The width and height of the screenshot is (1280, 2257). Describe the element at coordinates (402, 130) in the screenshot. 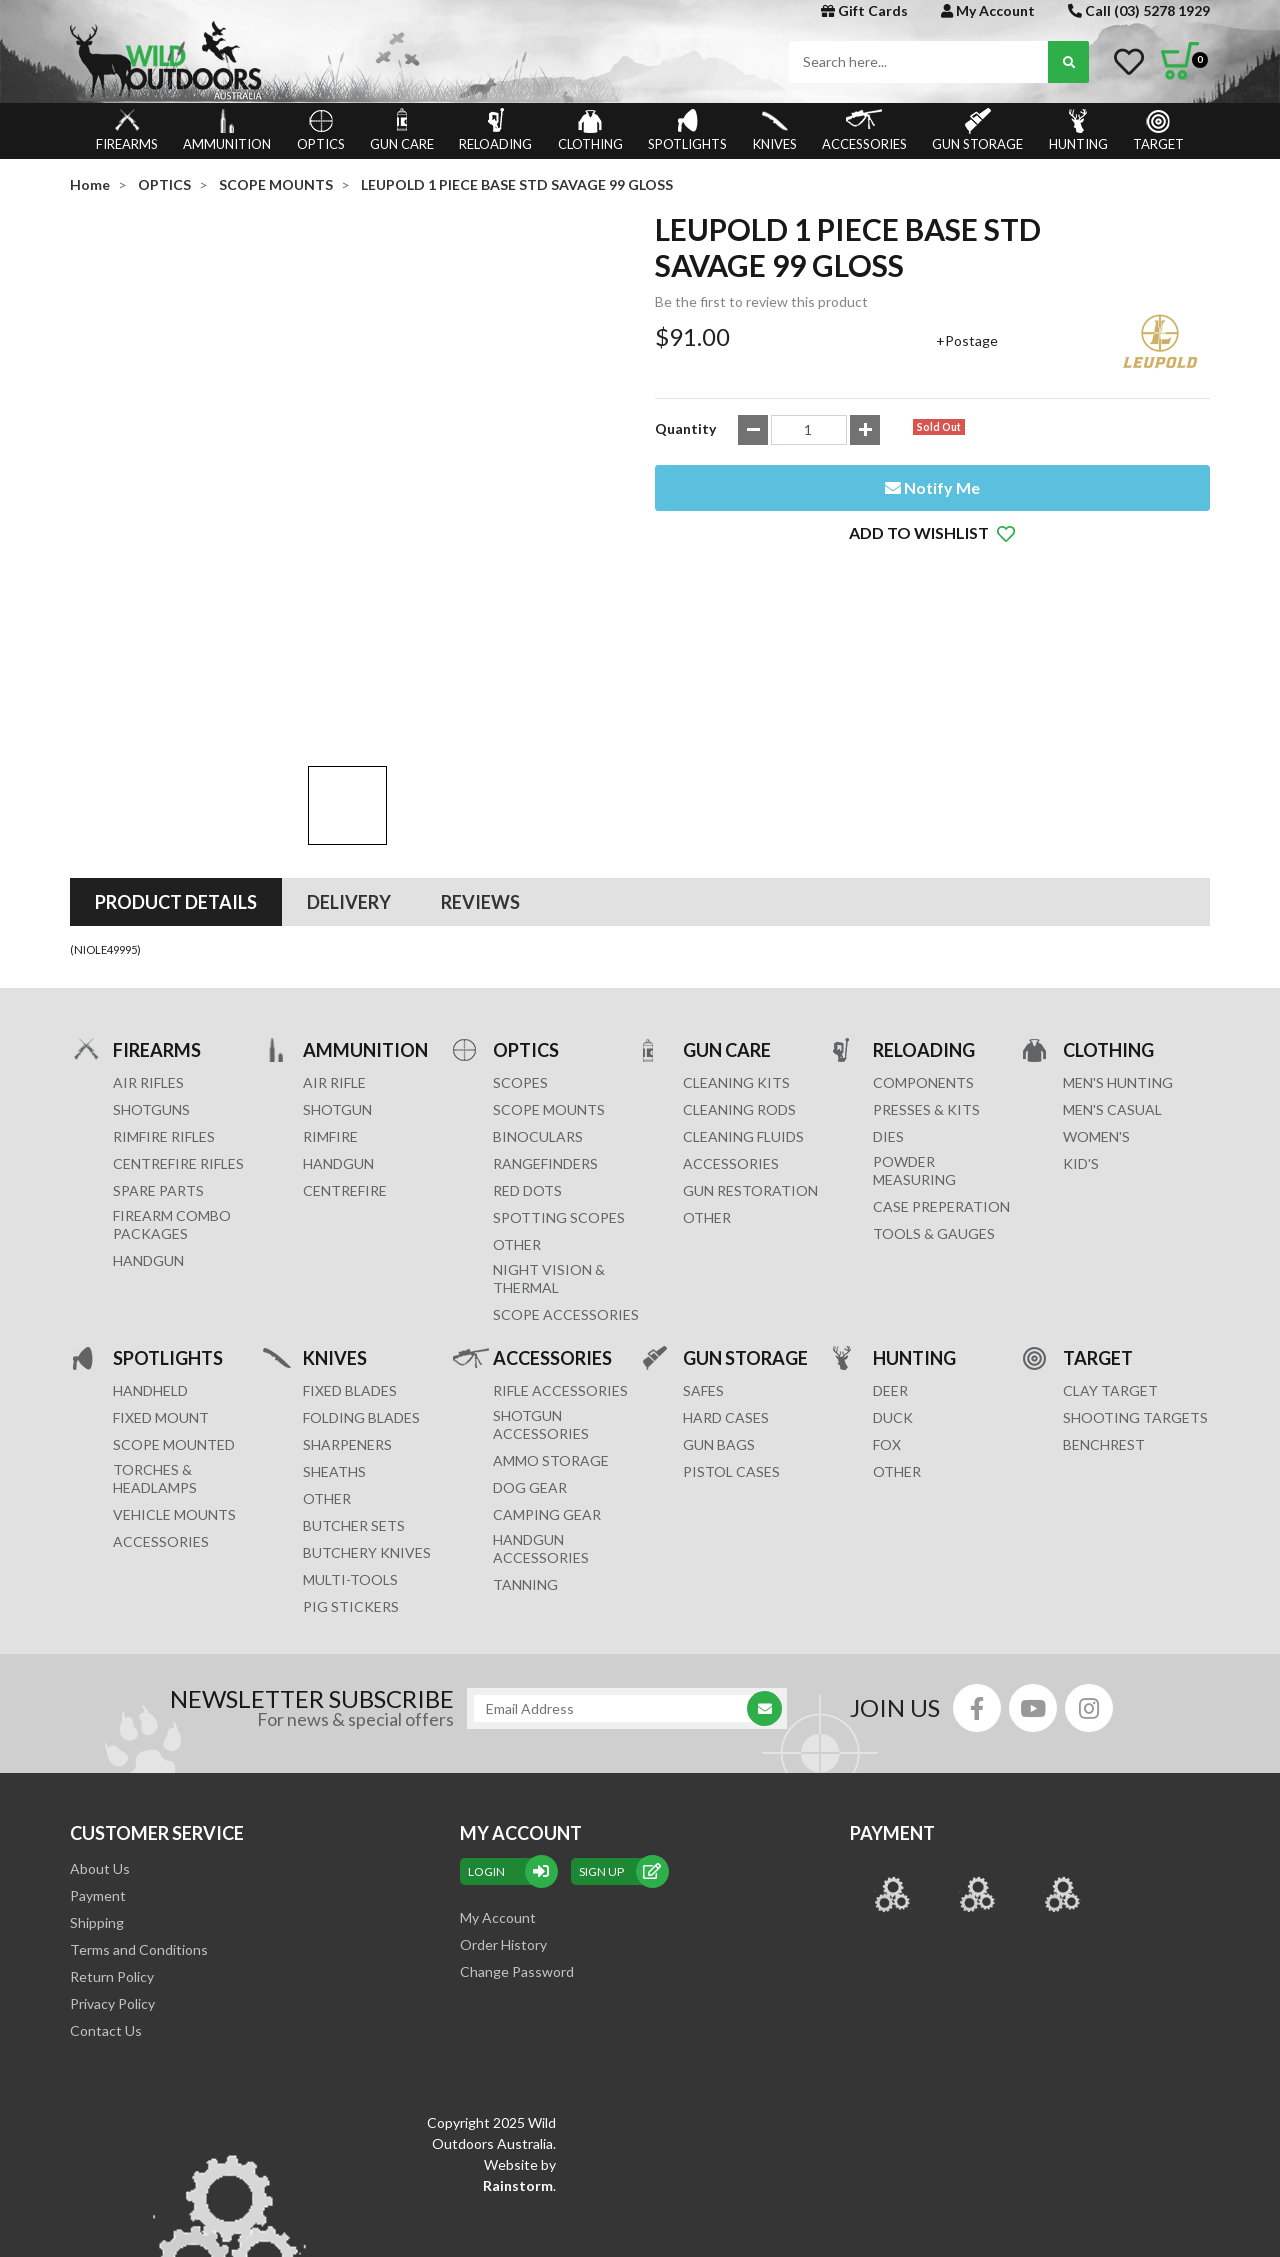

I see `GUN CARE` at that location.